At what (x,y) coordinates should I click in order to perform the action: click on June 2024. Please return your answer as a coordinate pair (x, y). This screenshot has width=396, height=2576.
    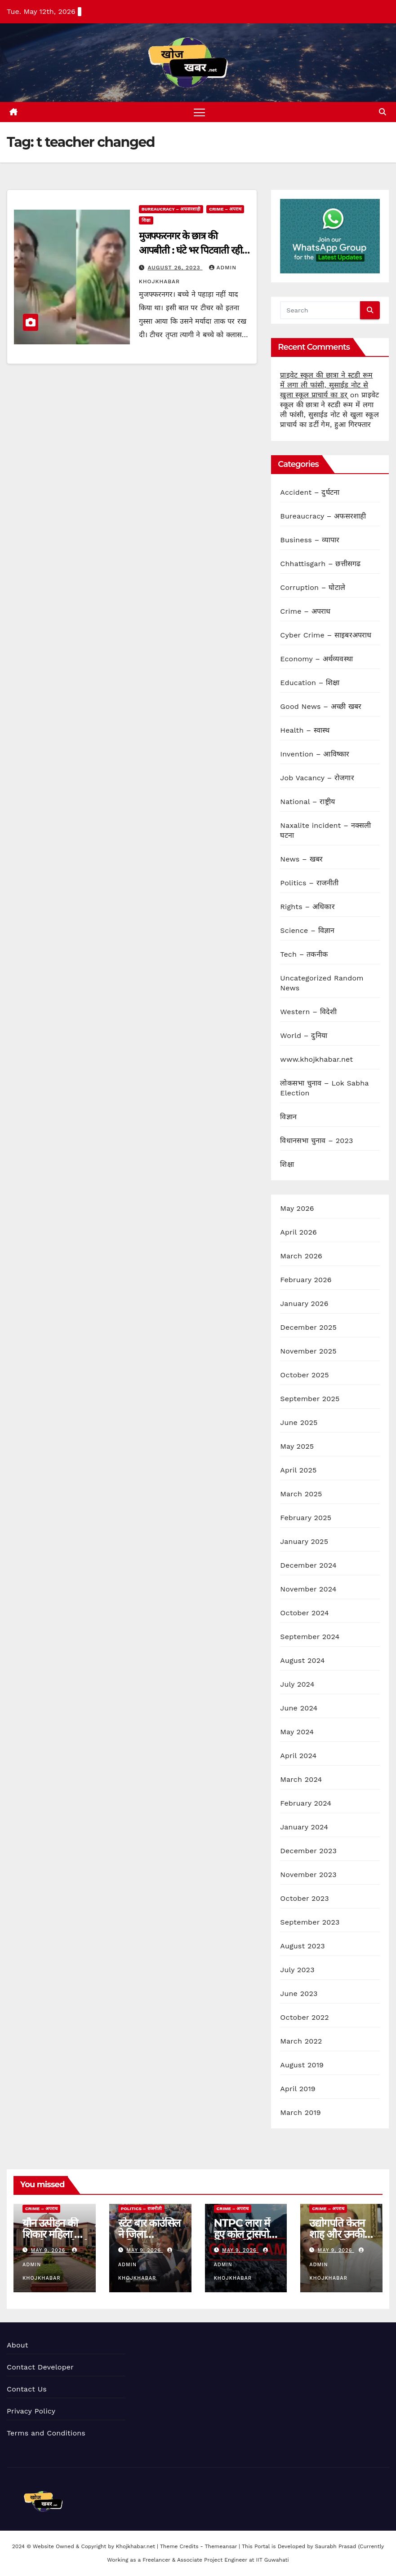
    Looking at the image, I should click on (298, 1708).